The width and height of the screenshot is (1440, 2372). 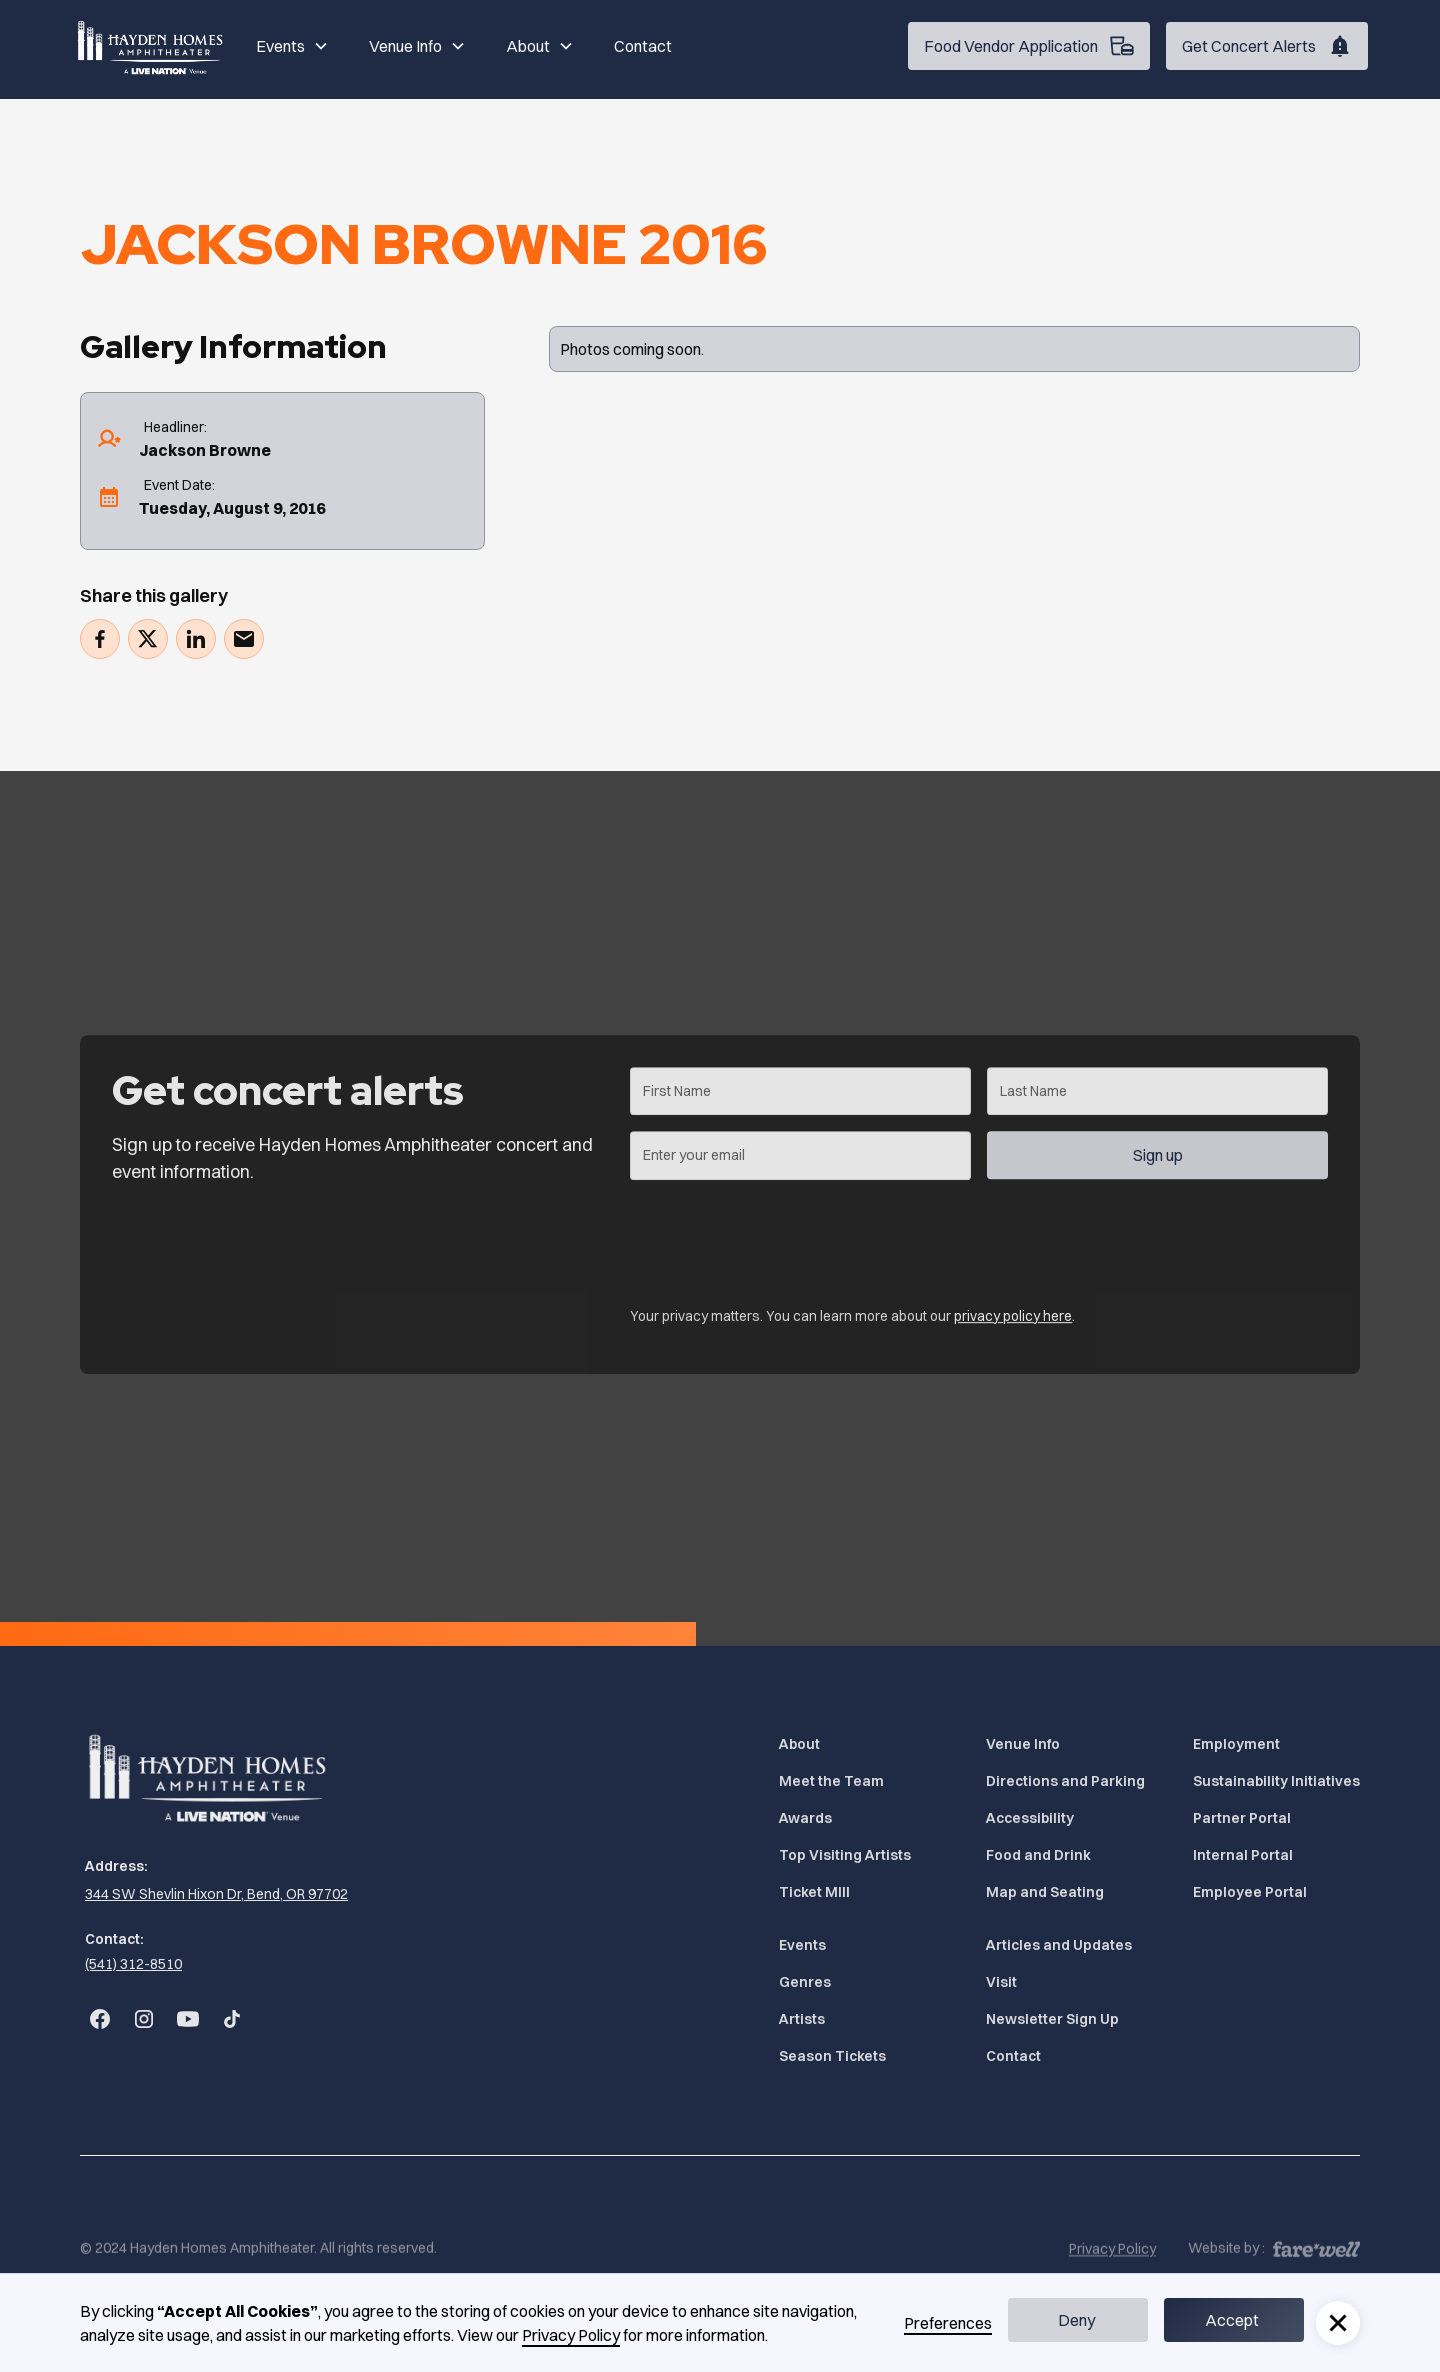 What do you see at coordinates (1236, 1744) in the screenshot?
I see `Employment` at bounding box center [1236, 1744].